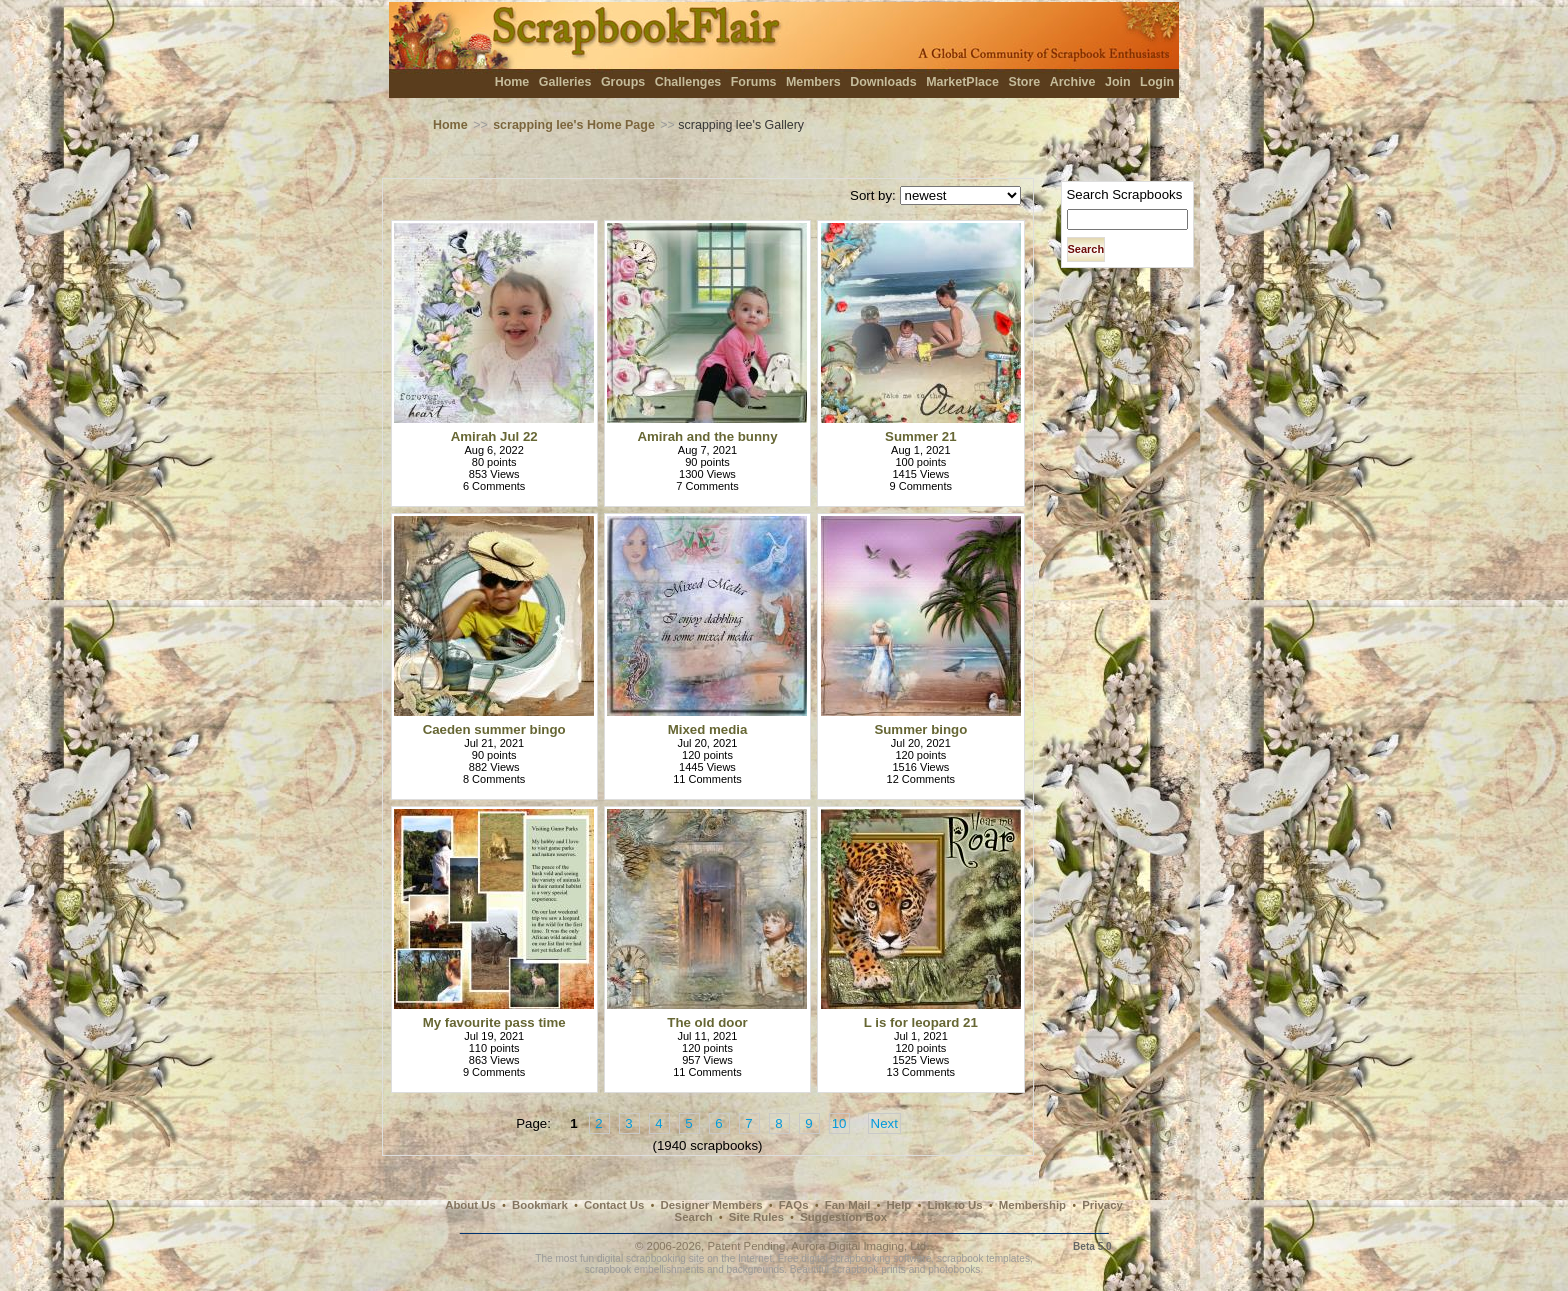 This screenshot has width=1568, height=1291. I want to click on Contact Us, so click(614, 1205).